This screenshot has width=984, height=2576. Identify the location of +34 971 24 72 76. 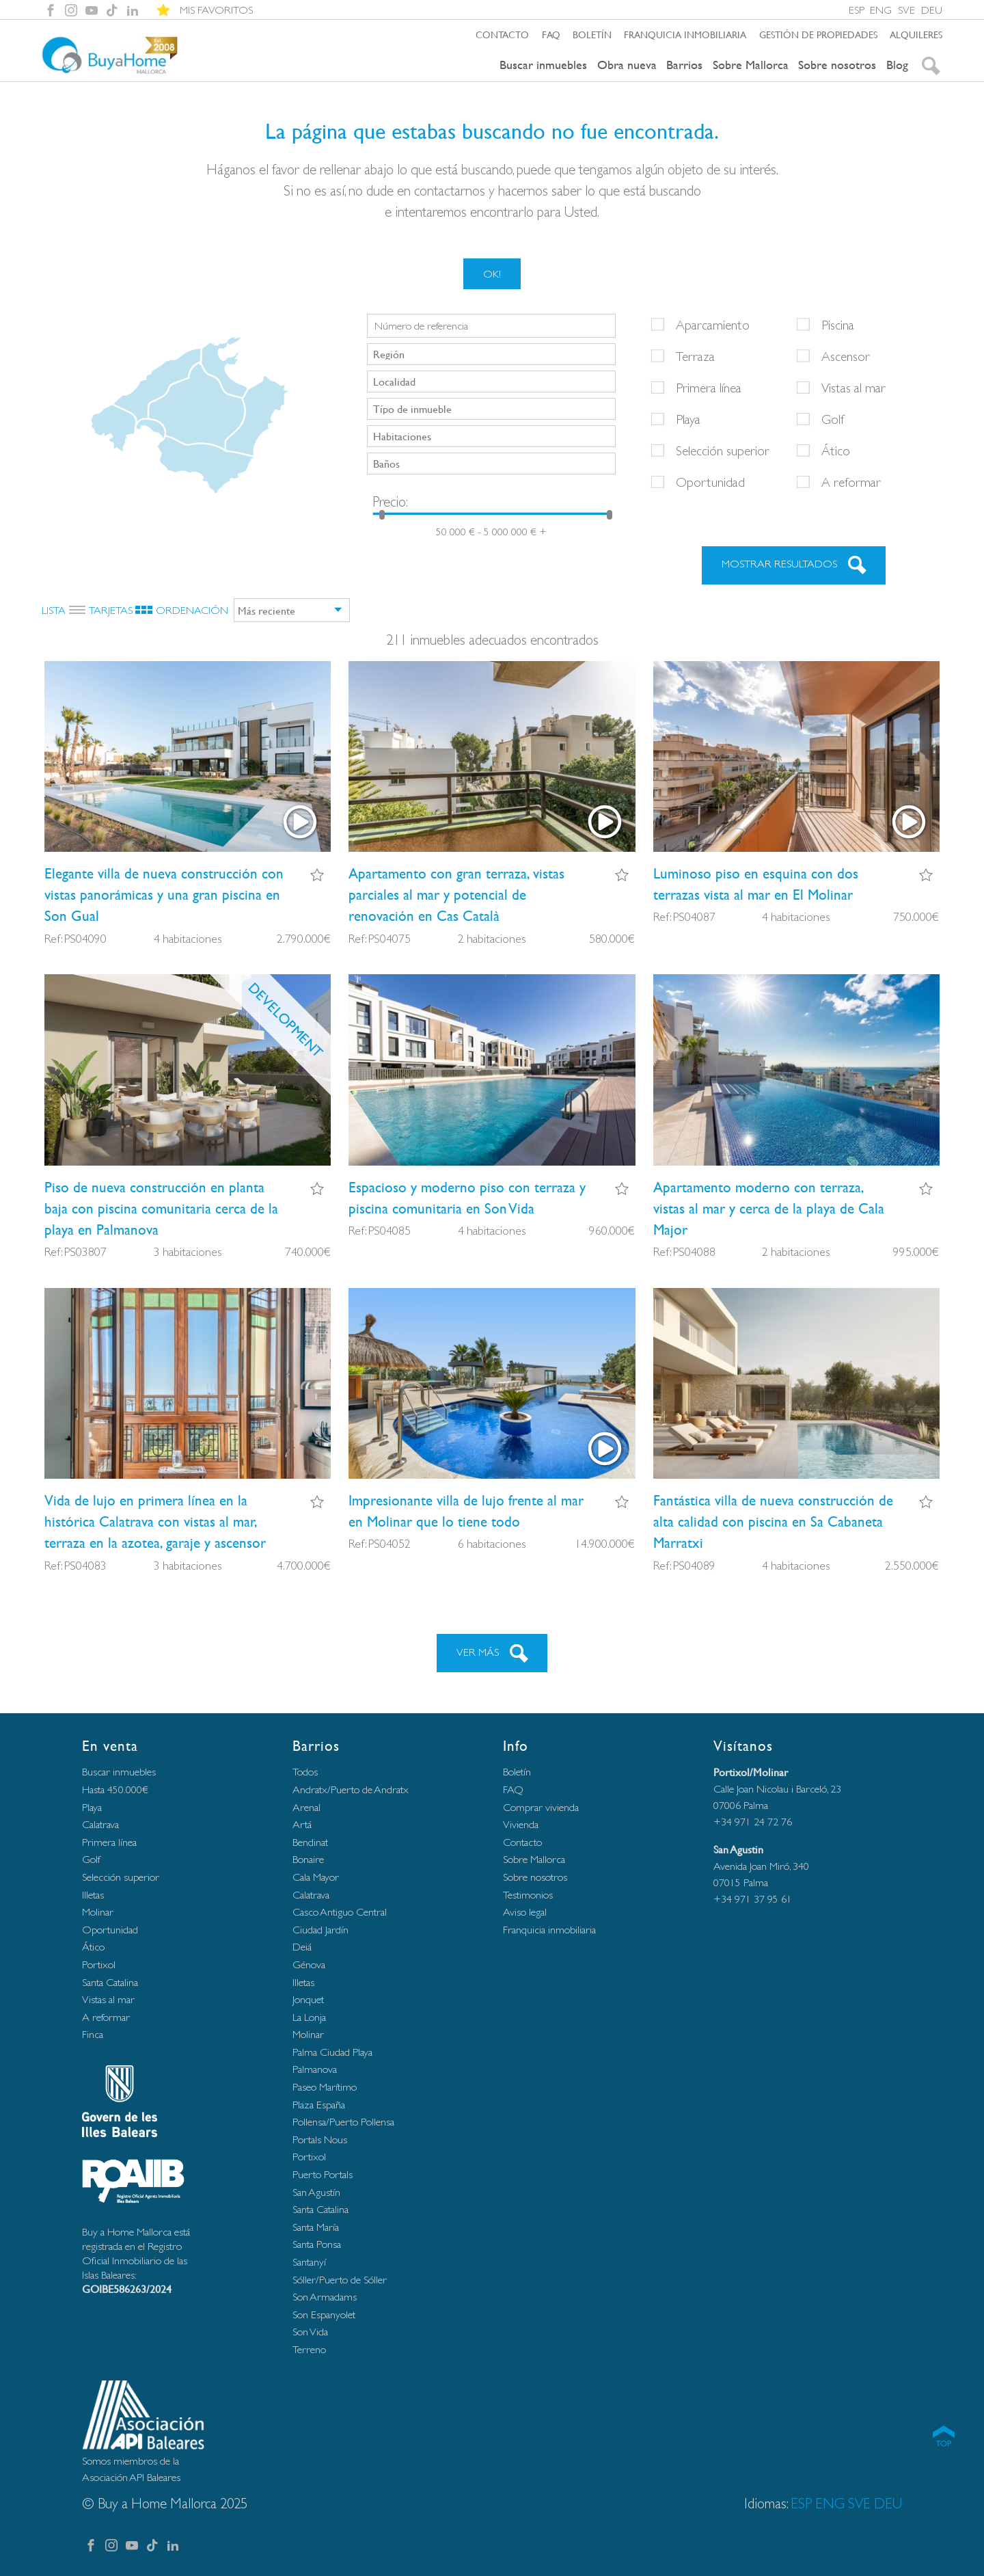
(752, 1821).